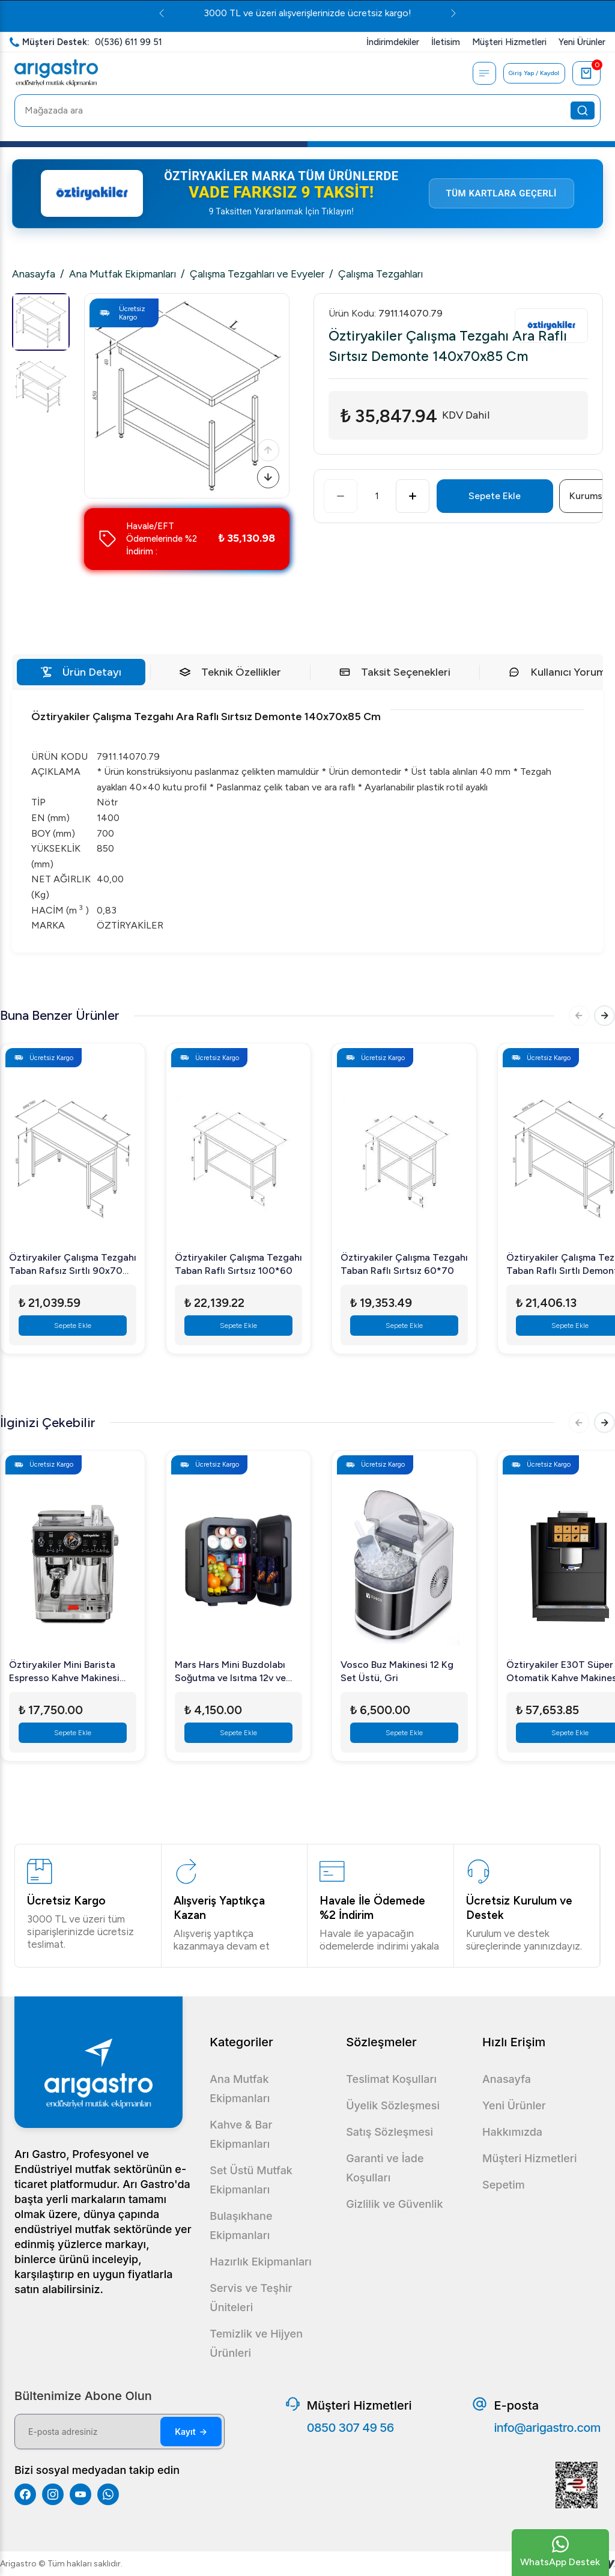  I want to click on Çalışma Tezgahları ve Evyeler, so click(257, 274).